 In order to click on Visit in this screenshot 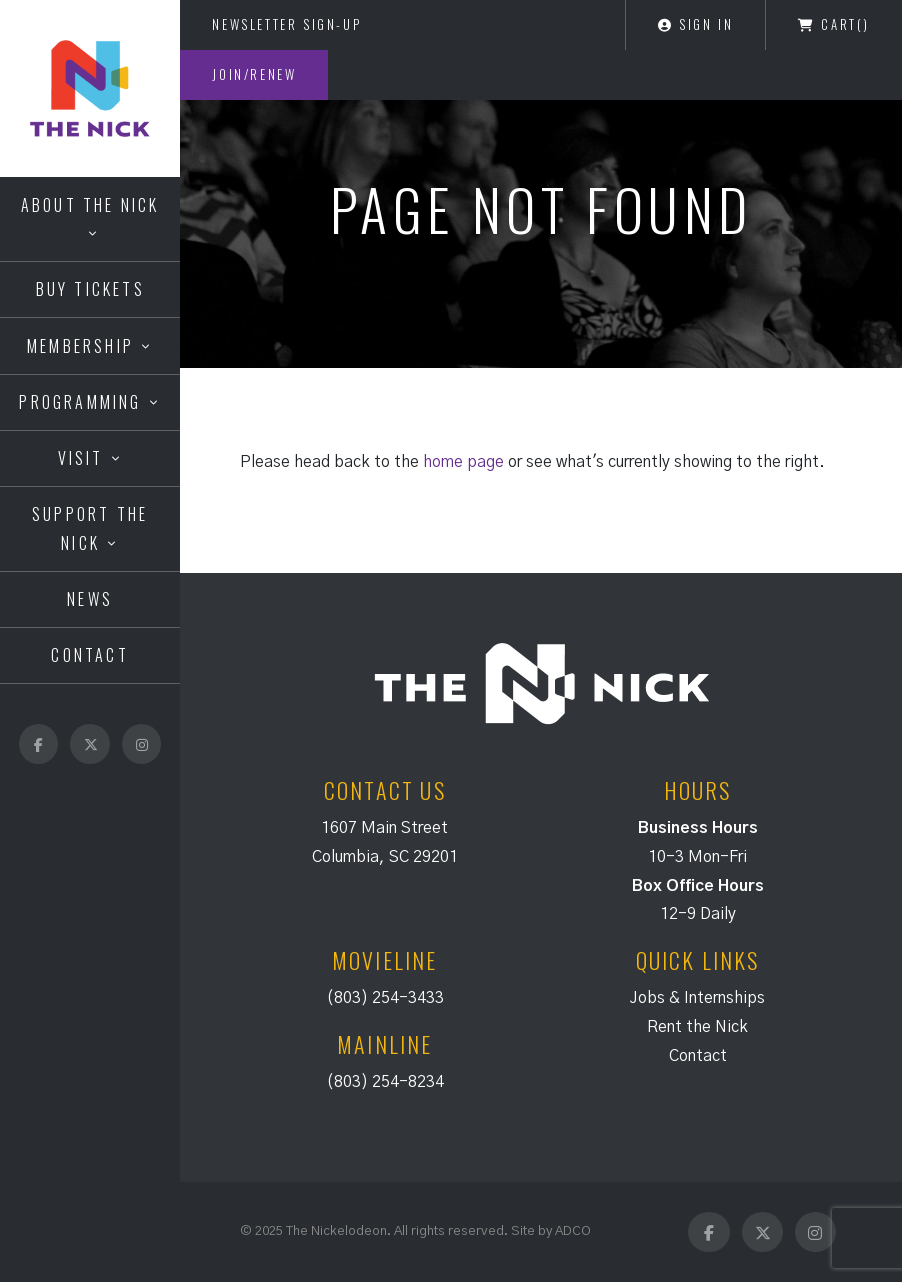, I will do `click(81, 458)`.